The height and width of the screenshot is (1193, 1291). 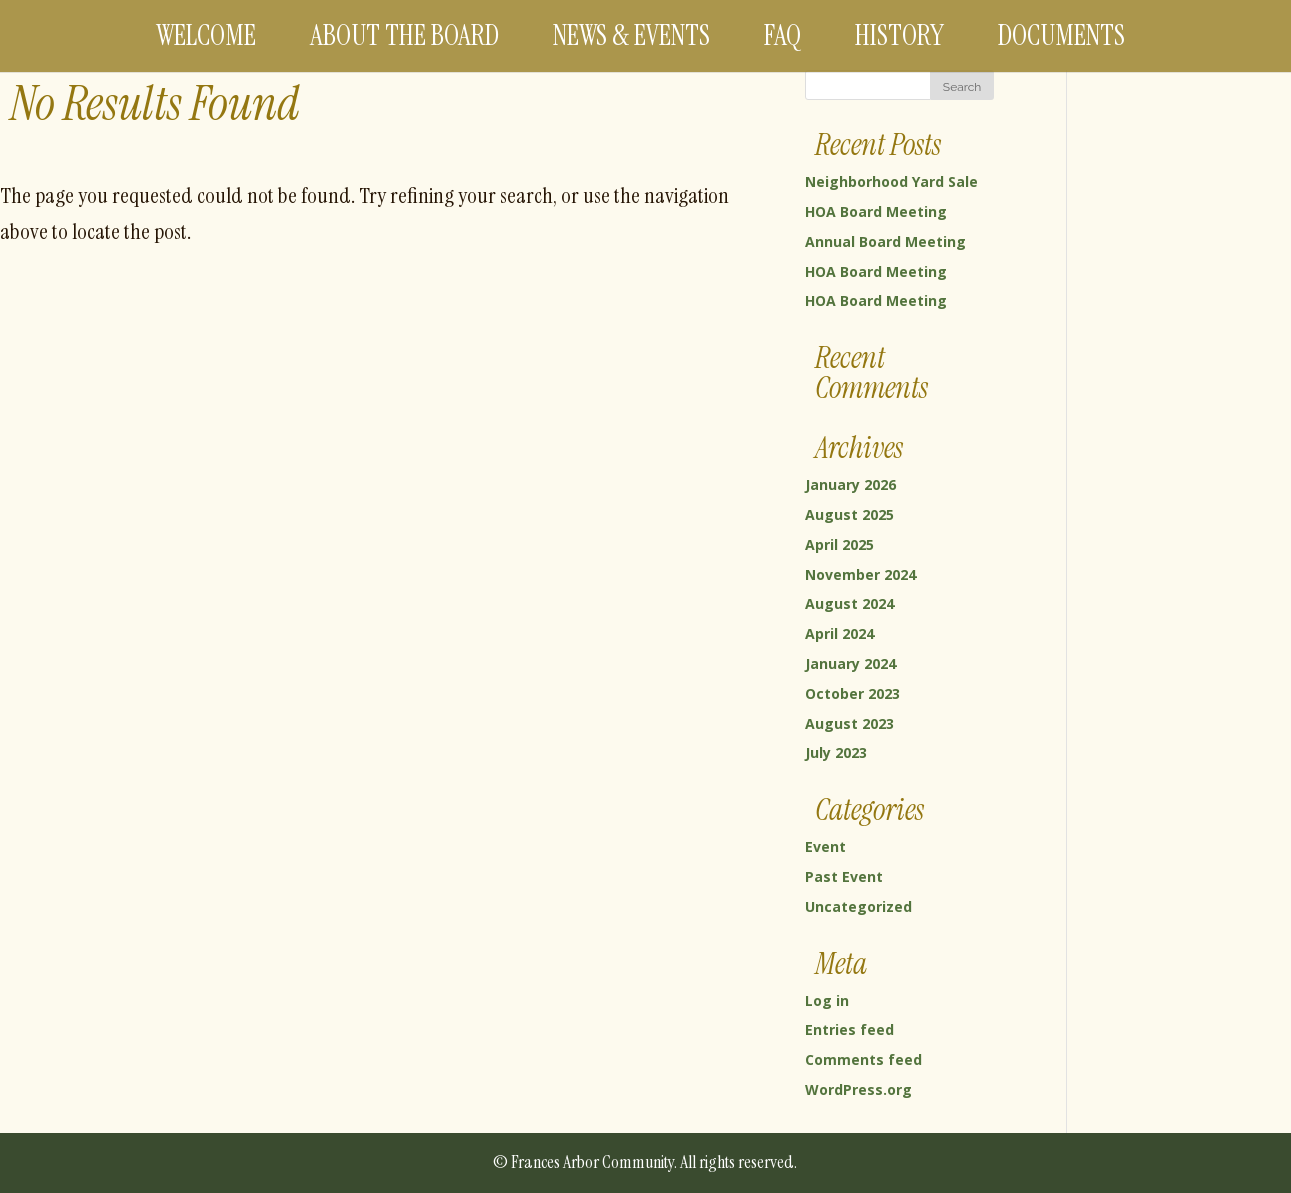 I want to click on April 2025, so click(x=839, y=544).